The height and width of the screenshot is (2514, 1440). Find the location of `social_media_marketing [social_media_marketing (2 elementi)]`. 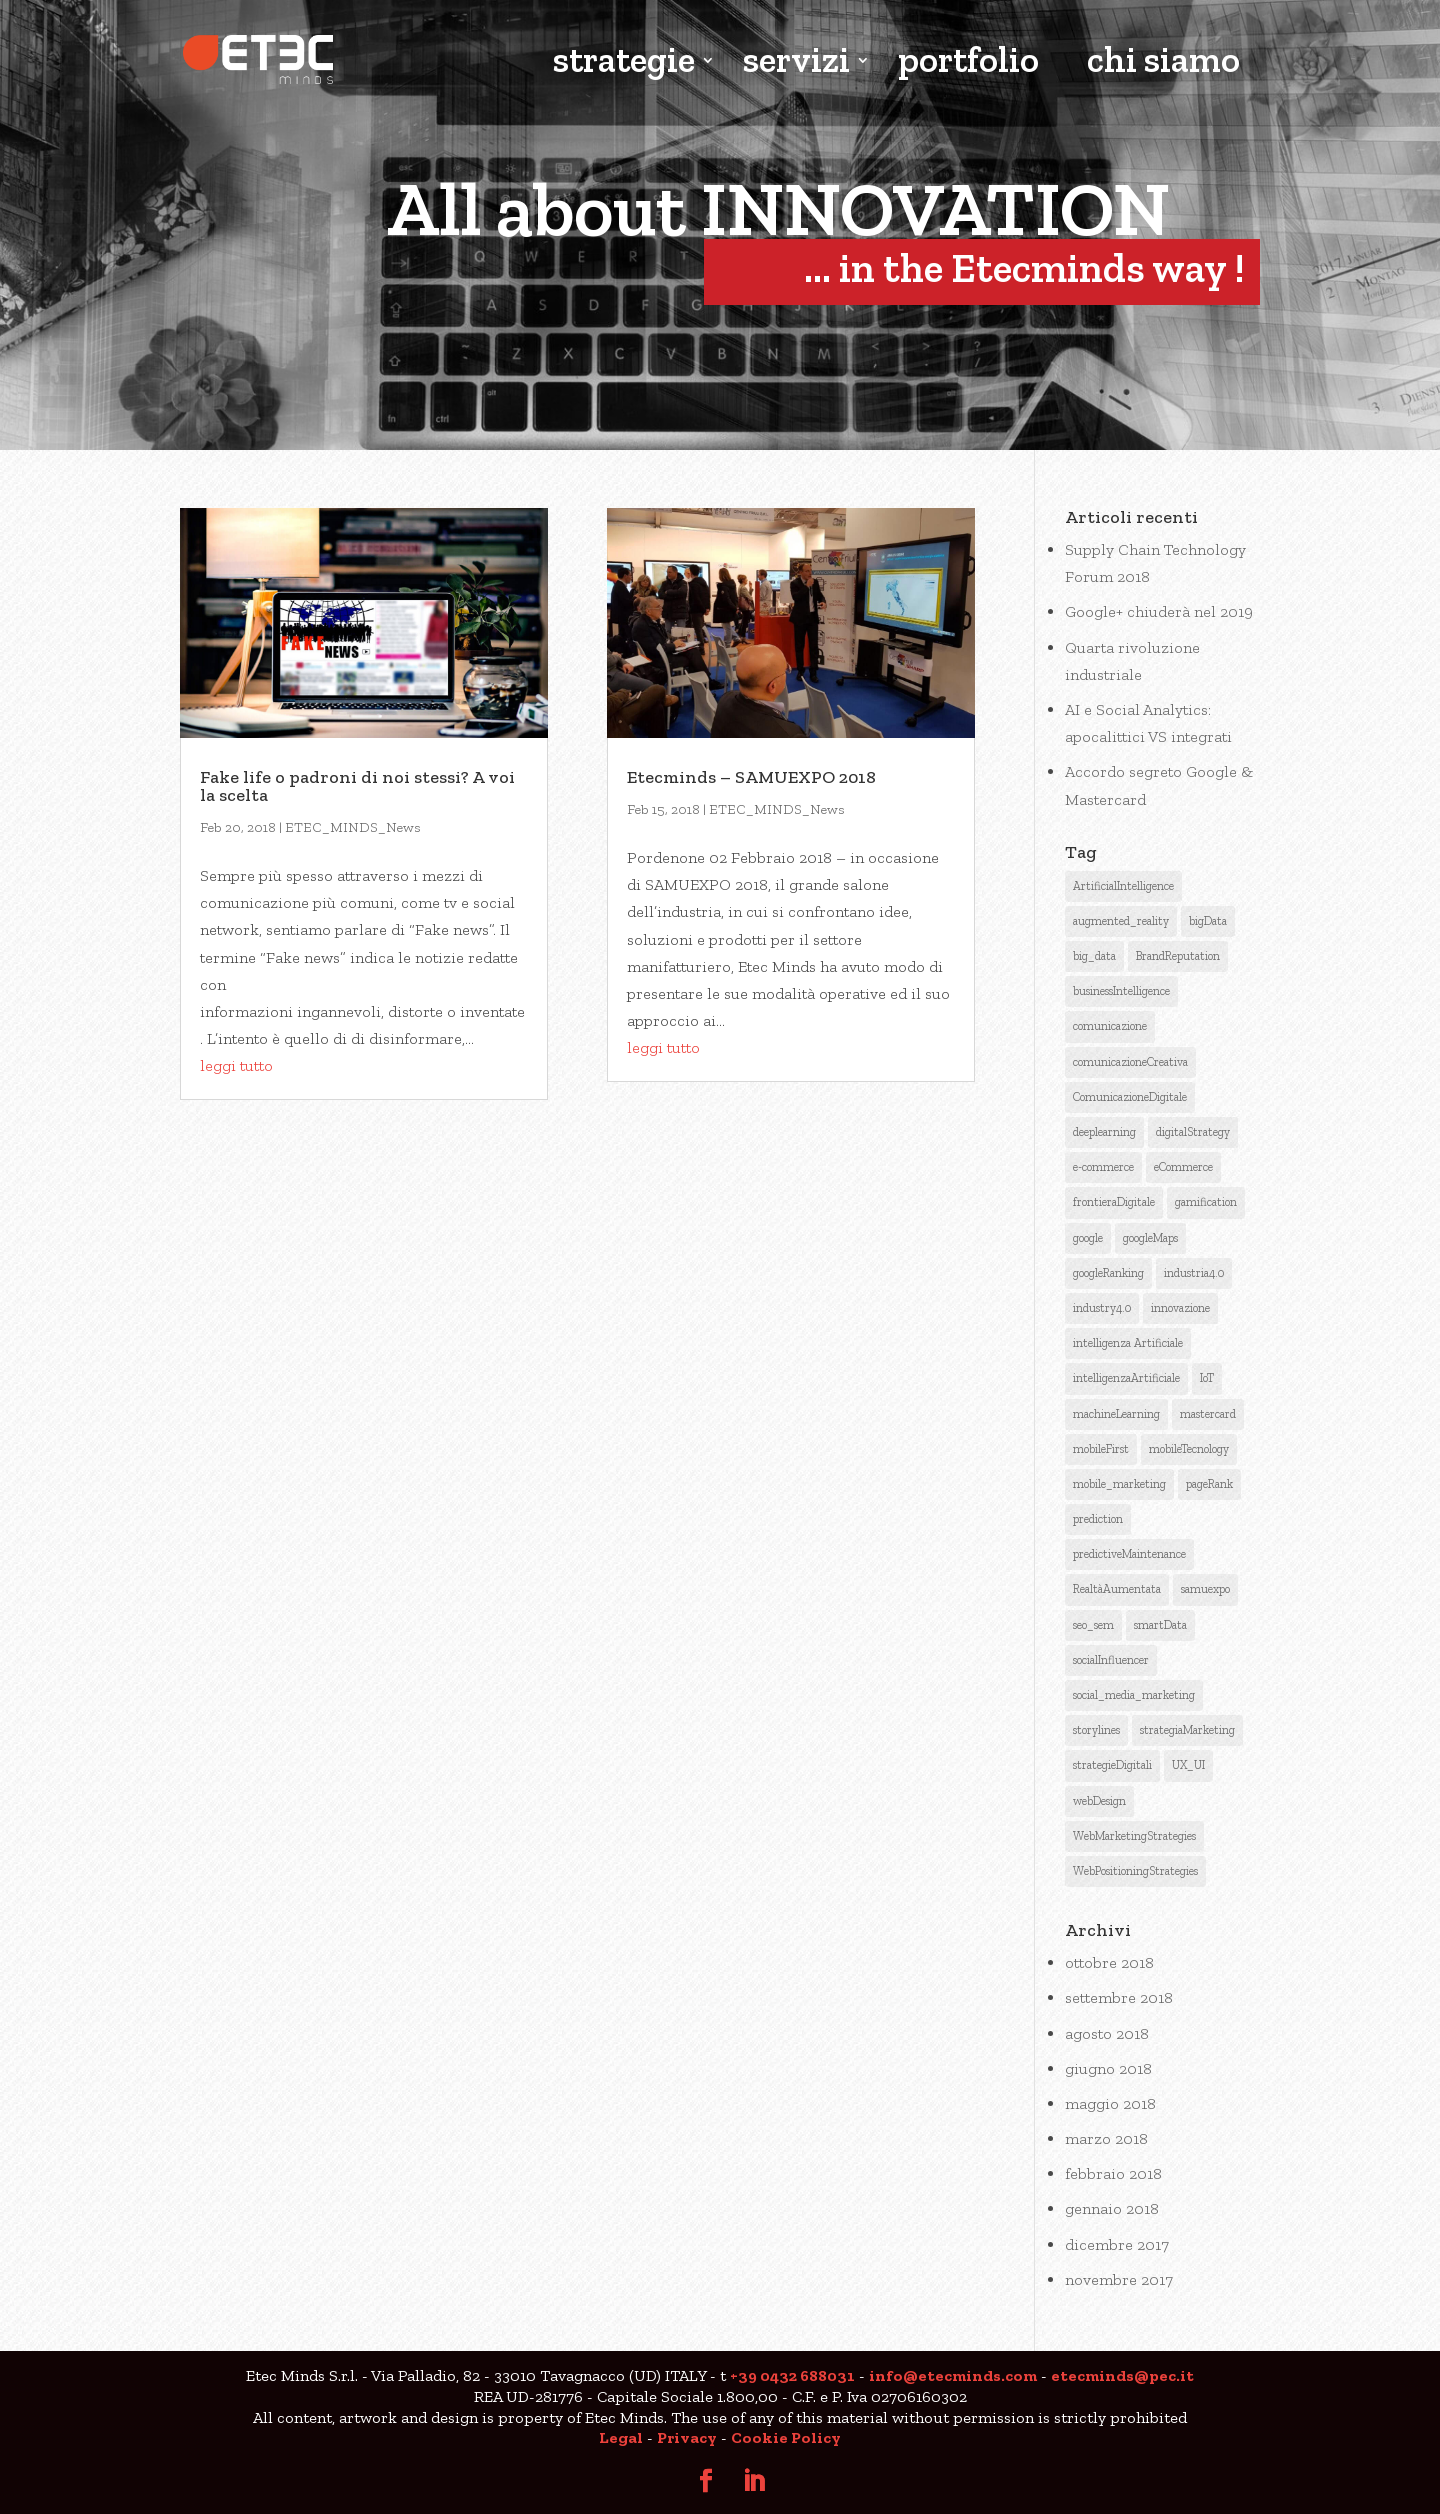

social_media_marketing [social_media_marketing (2 elementi)] is located at coordinates (1134, 1695).